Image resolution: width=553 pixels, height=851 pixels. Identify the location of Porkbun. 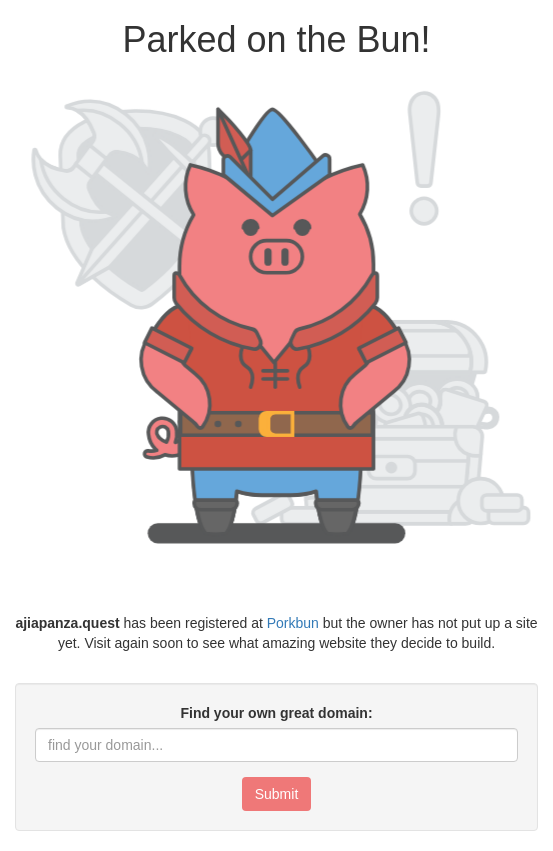
(293, 623).